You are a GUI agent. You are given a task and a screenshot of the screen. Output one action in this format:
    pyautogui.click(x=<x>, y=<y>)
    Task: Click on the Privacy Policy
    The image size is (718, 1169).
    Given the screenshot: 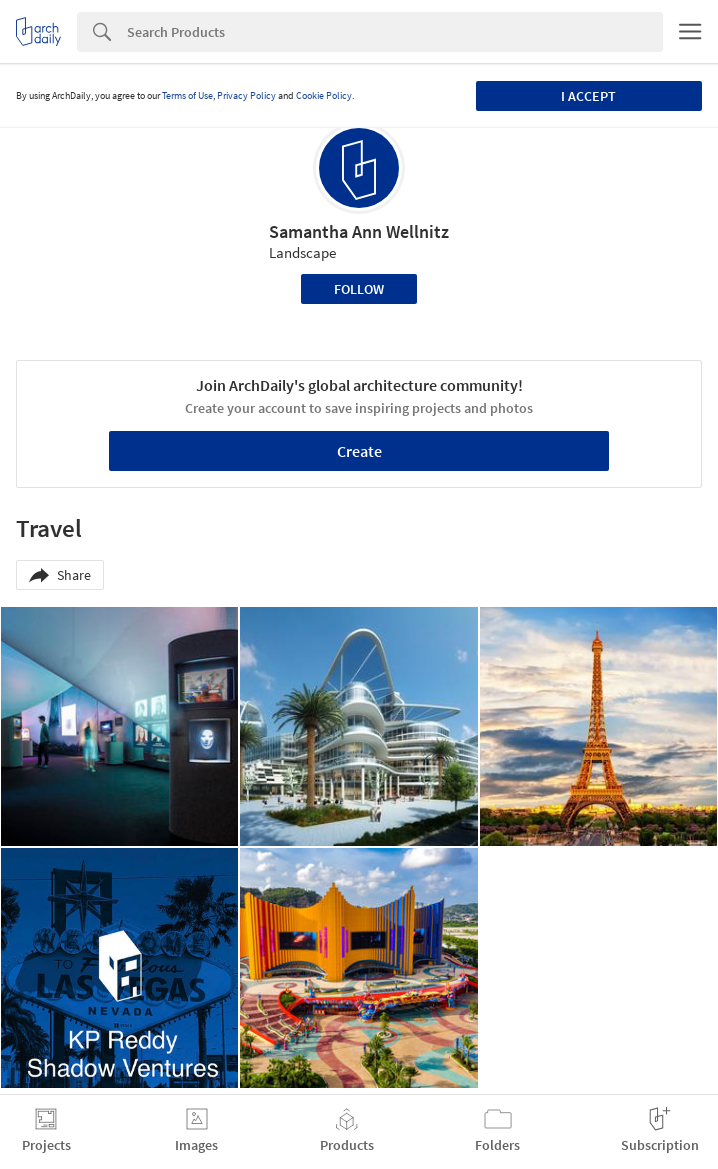 What is the action you would take?
    pyautogui.click(x=246, y=95)
    